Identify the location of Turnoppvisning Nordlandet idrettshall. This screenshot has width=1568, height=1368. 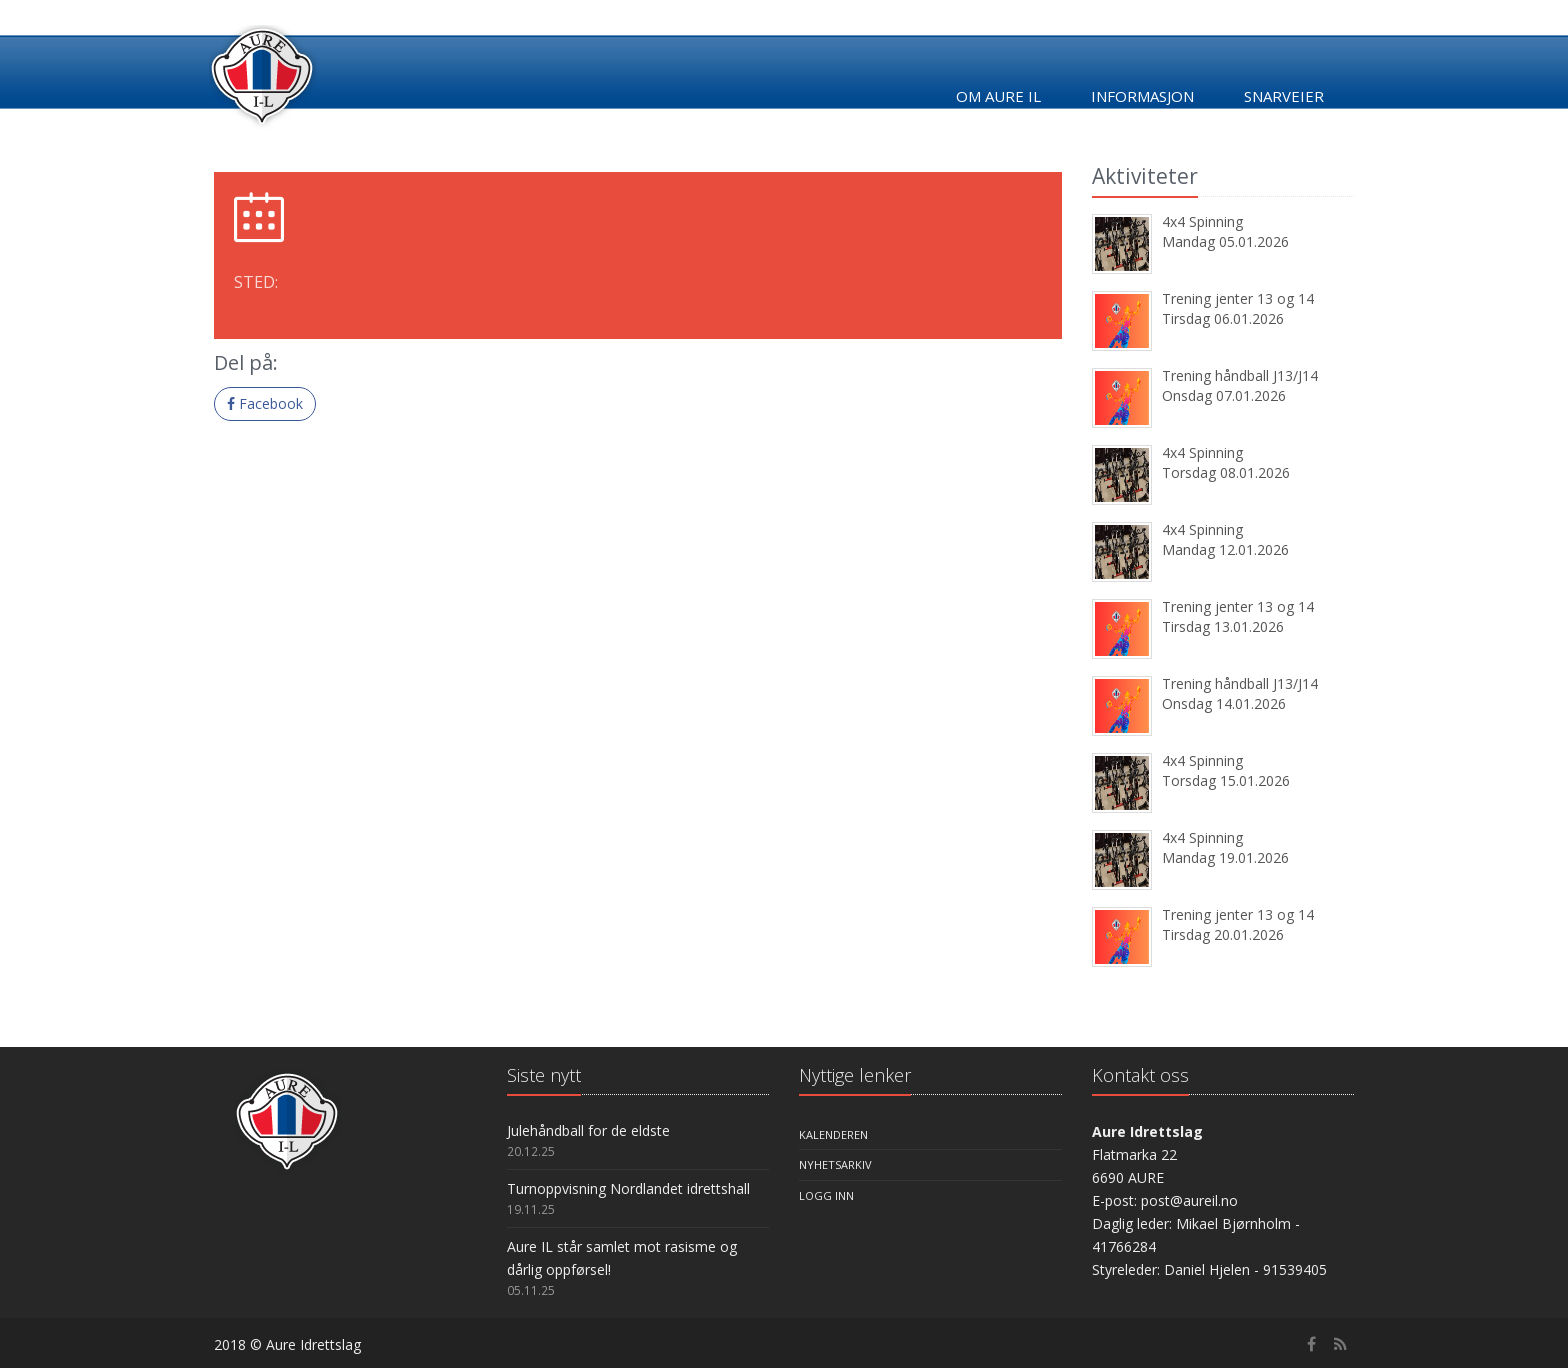
(628, 1188).